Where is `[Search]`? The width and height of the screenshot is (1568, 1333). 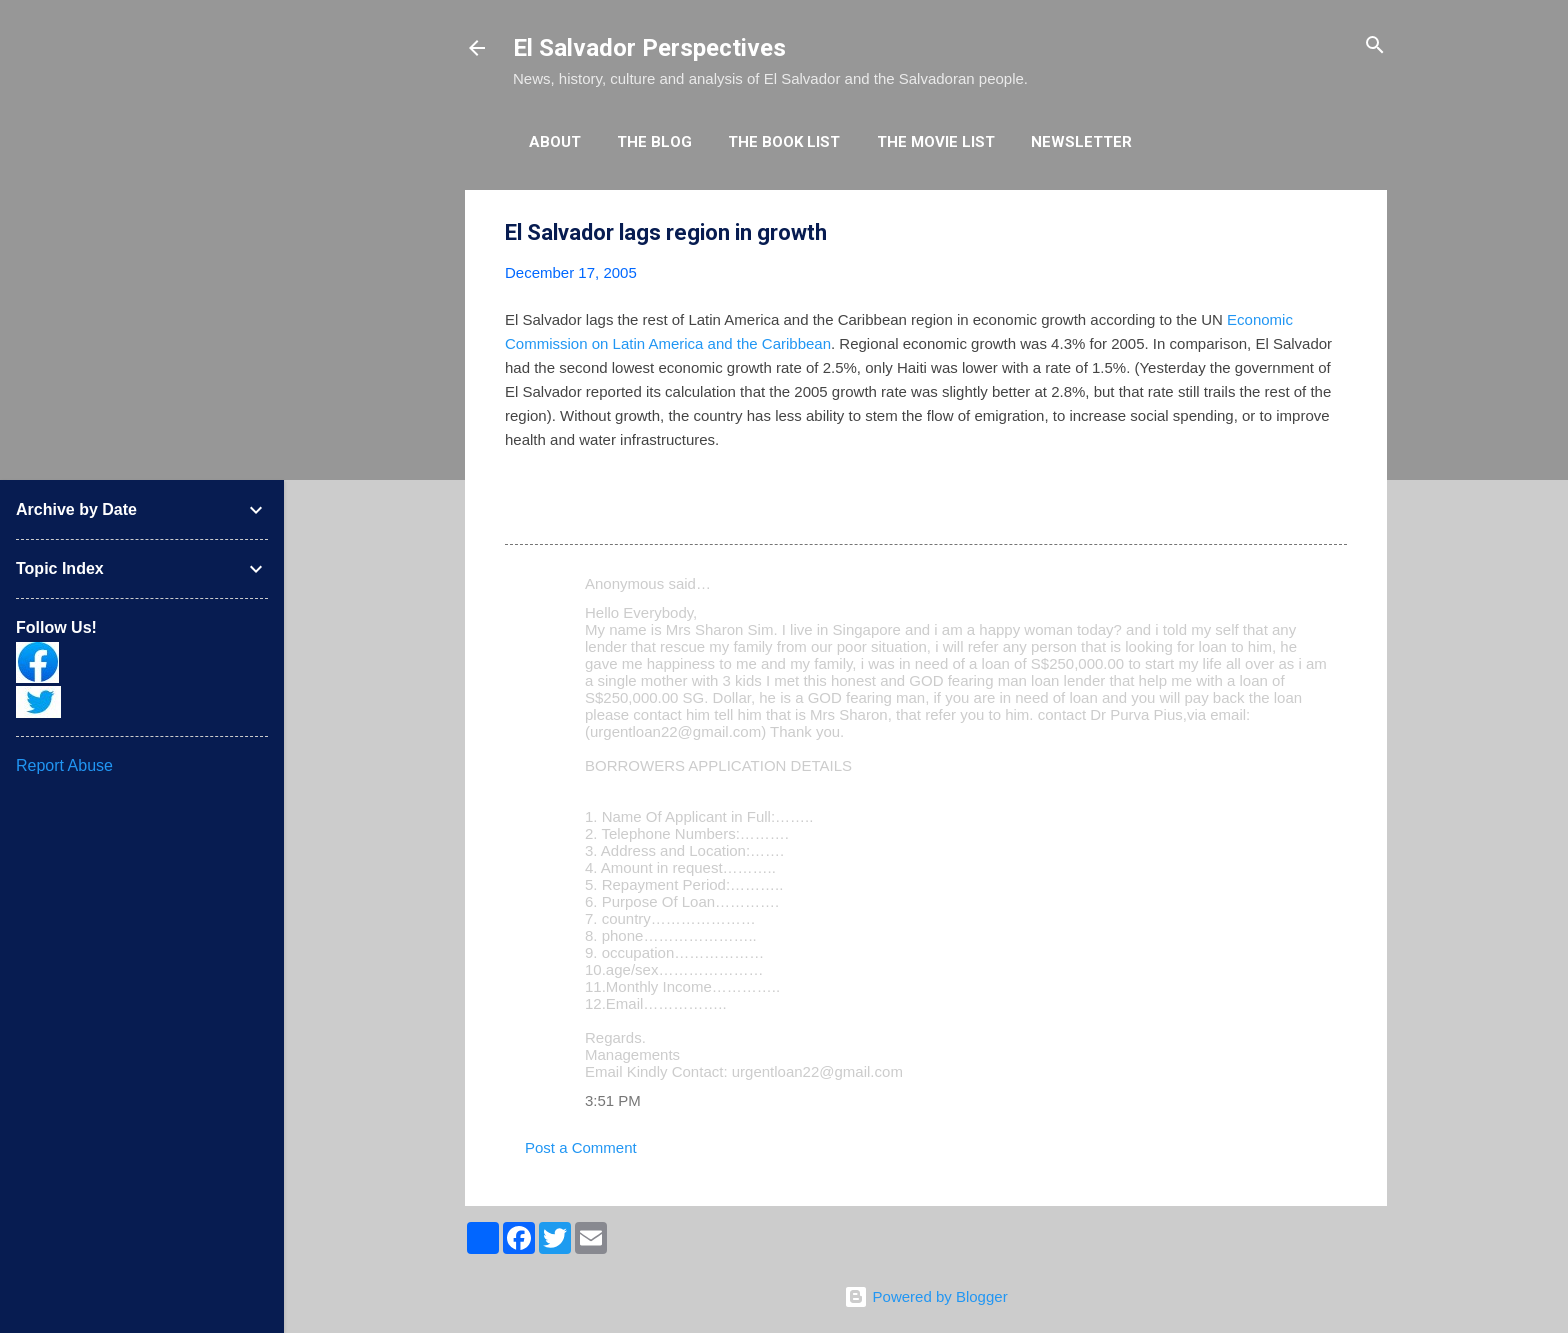
[Search] is located at coordinates (1375, 46).